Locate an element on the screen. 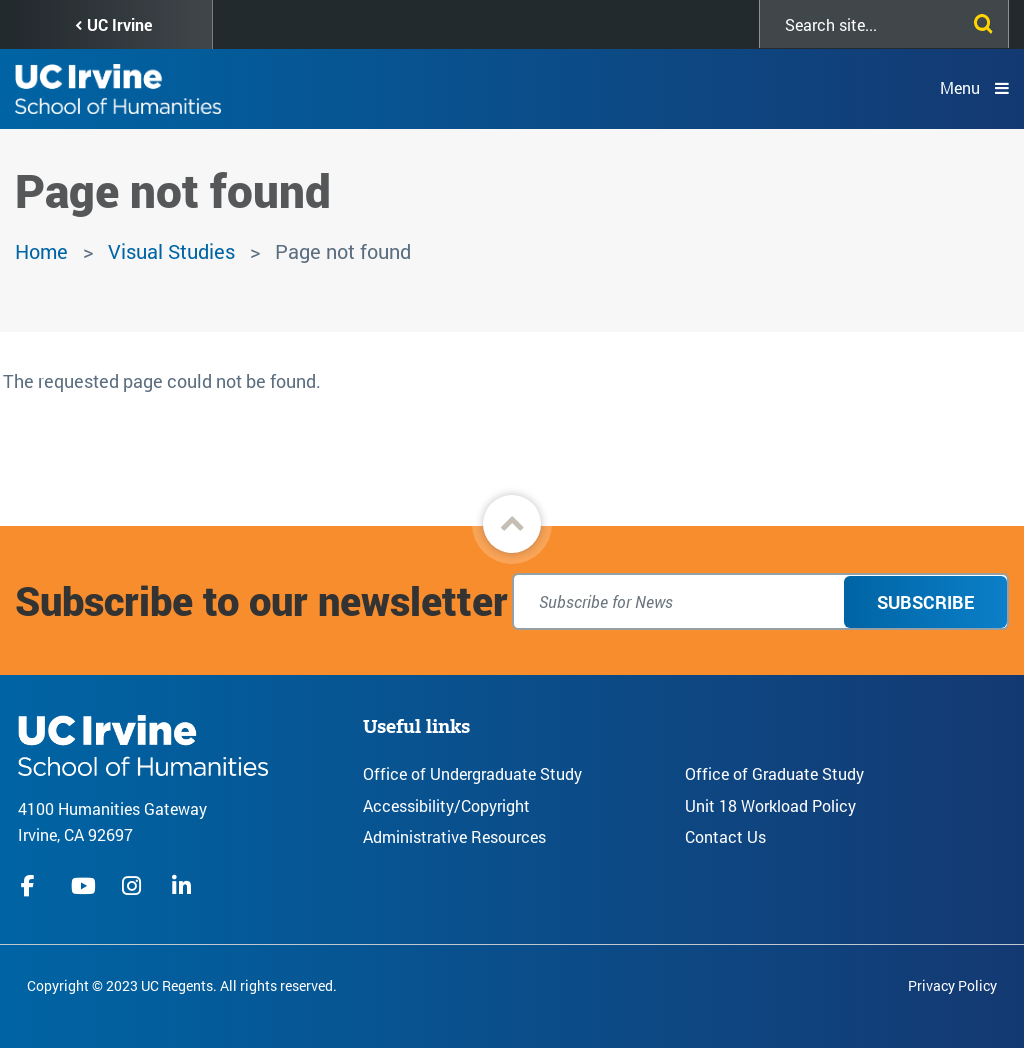 This screenshot has width=1024, height=1048. Visual Studies is located at coordinates (171, 251).